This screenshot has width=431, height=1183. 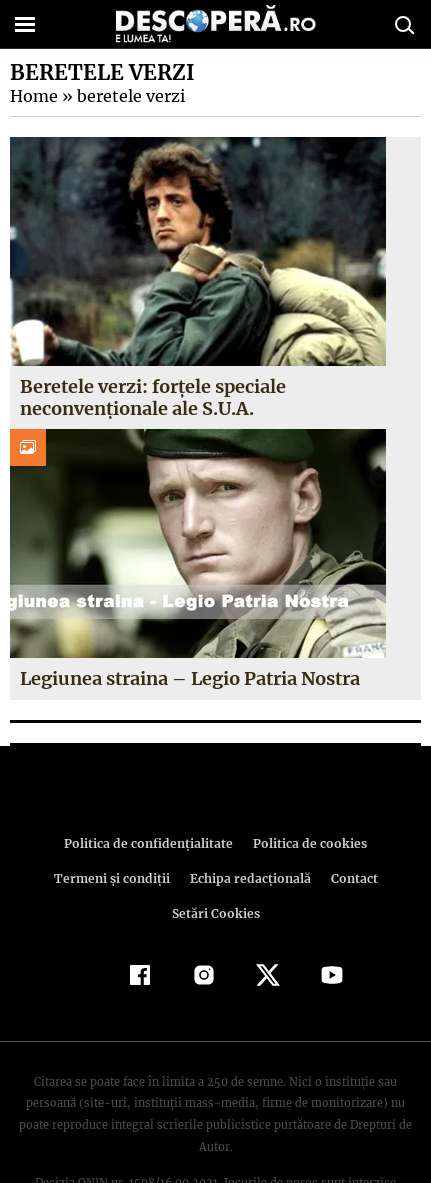 I want to click on Termeni şi condiţii, so click(x=371, y=843).